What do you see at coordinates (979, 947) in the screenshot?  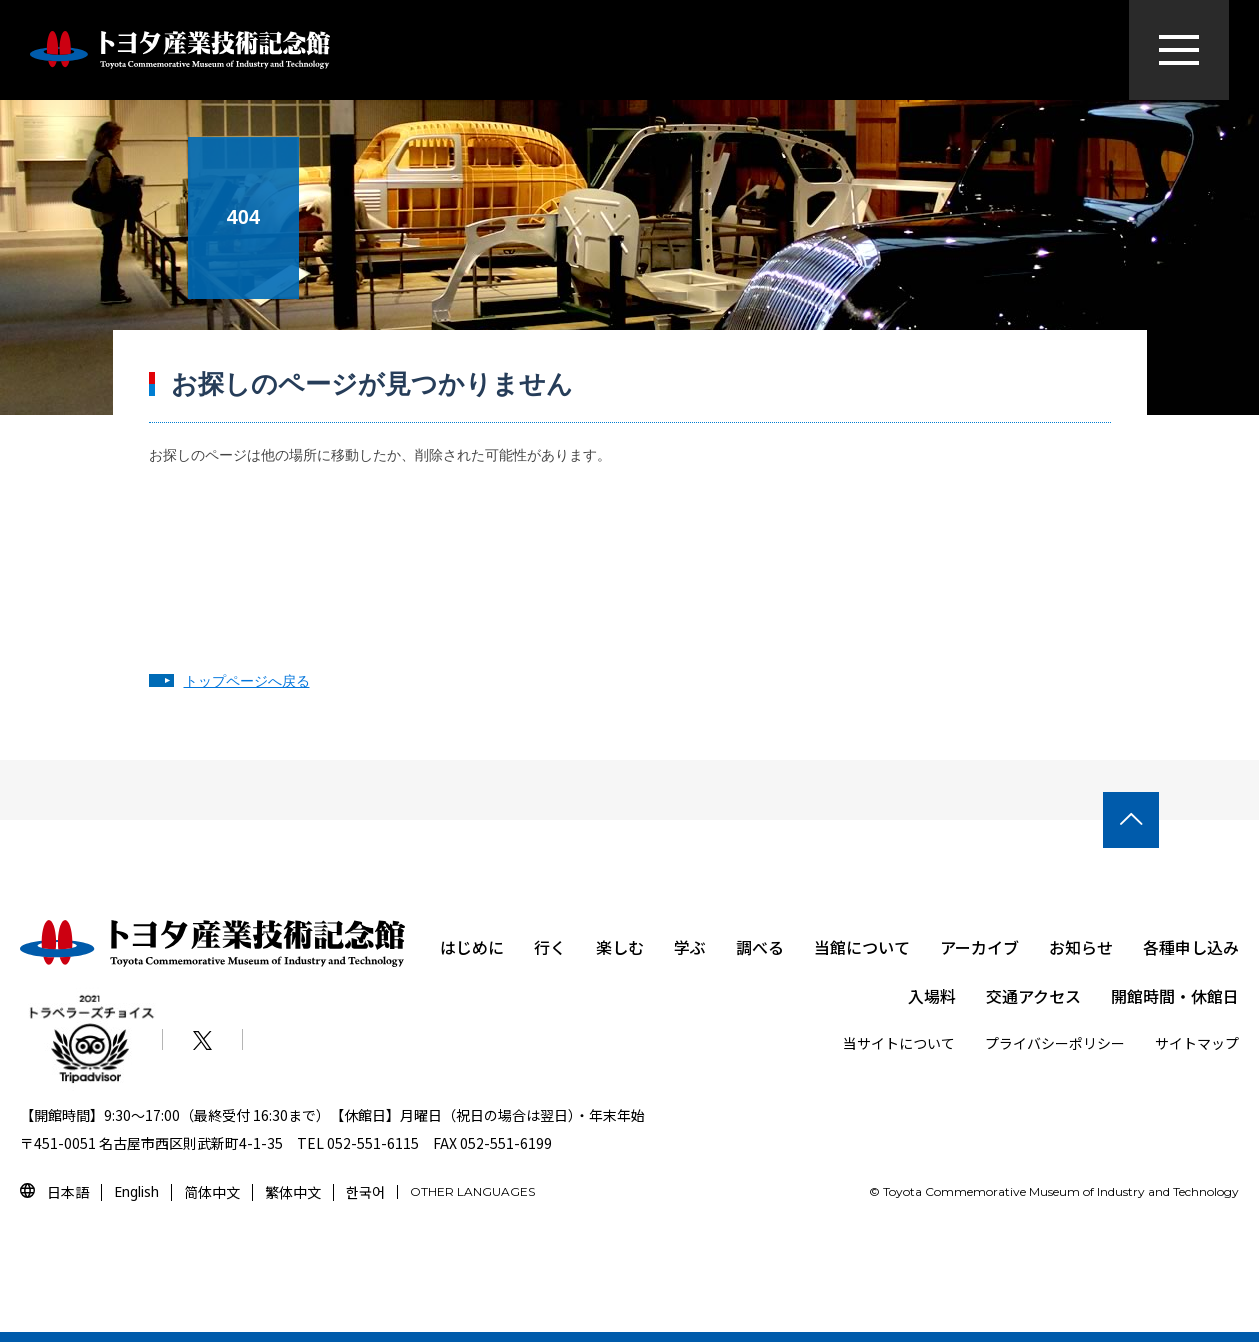 I see `アーカイブ` at bounding box center [979, 947].